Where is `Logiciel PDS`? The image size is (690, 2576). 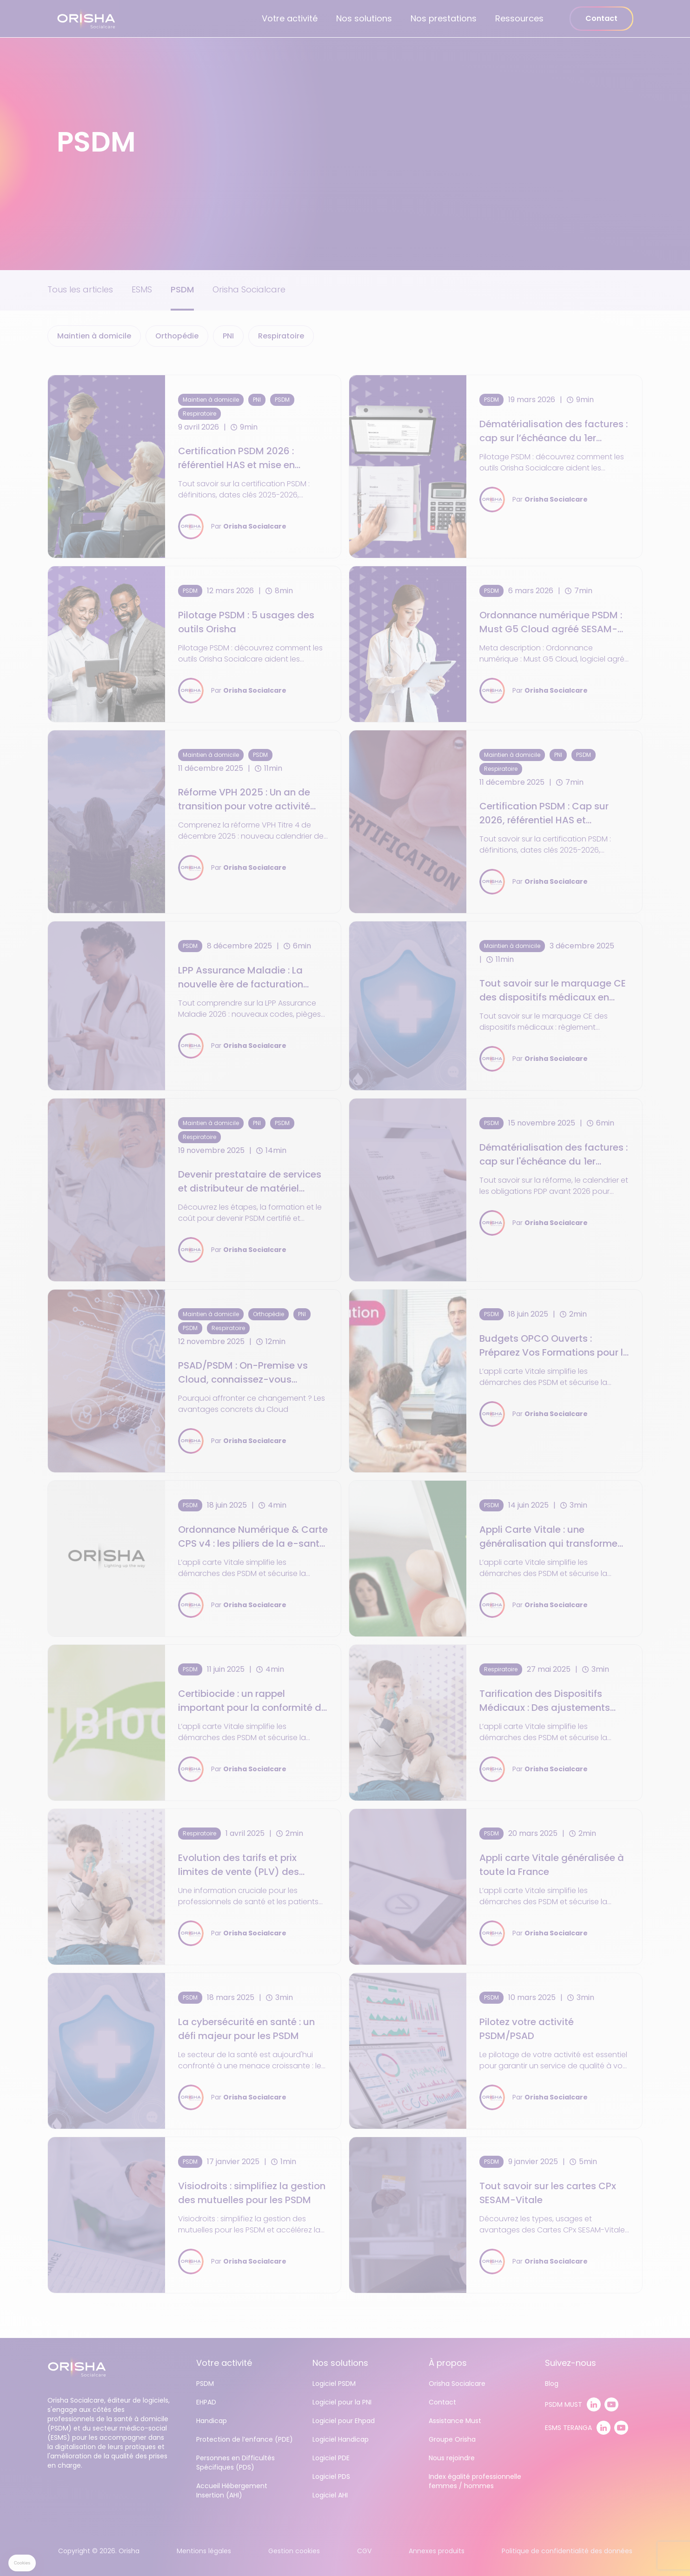
Logiciel PDS is located at coordinates (331, 2476).